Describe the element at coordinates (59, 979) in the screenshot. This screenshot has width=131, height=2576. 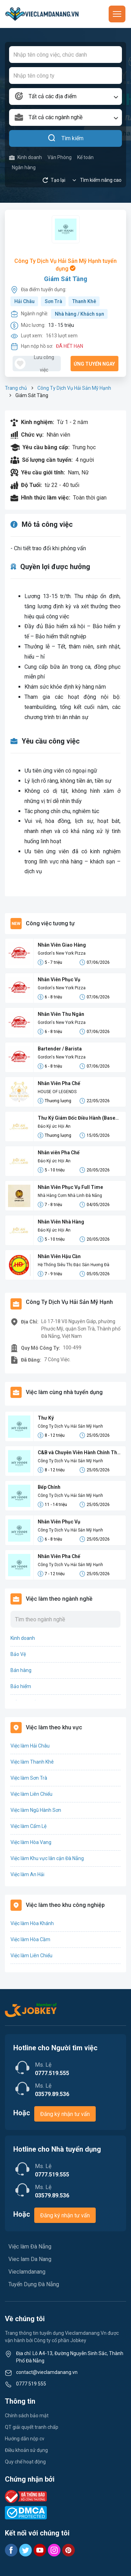
I see `Nhân Viên Phục Vụ` at that location.